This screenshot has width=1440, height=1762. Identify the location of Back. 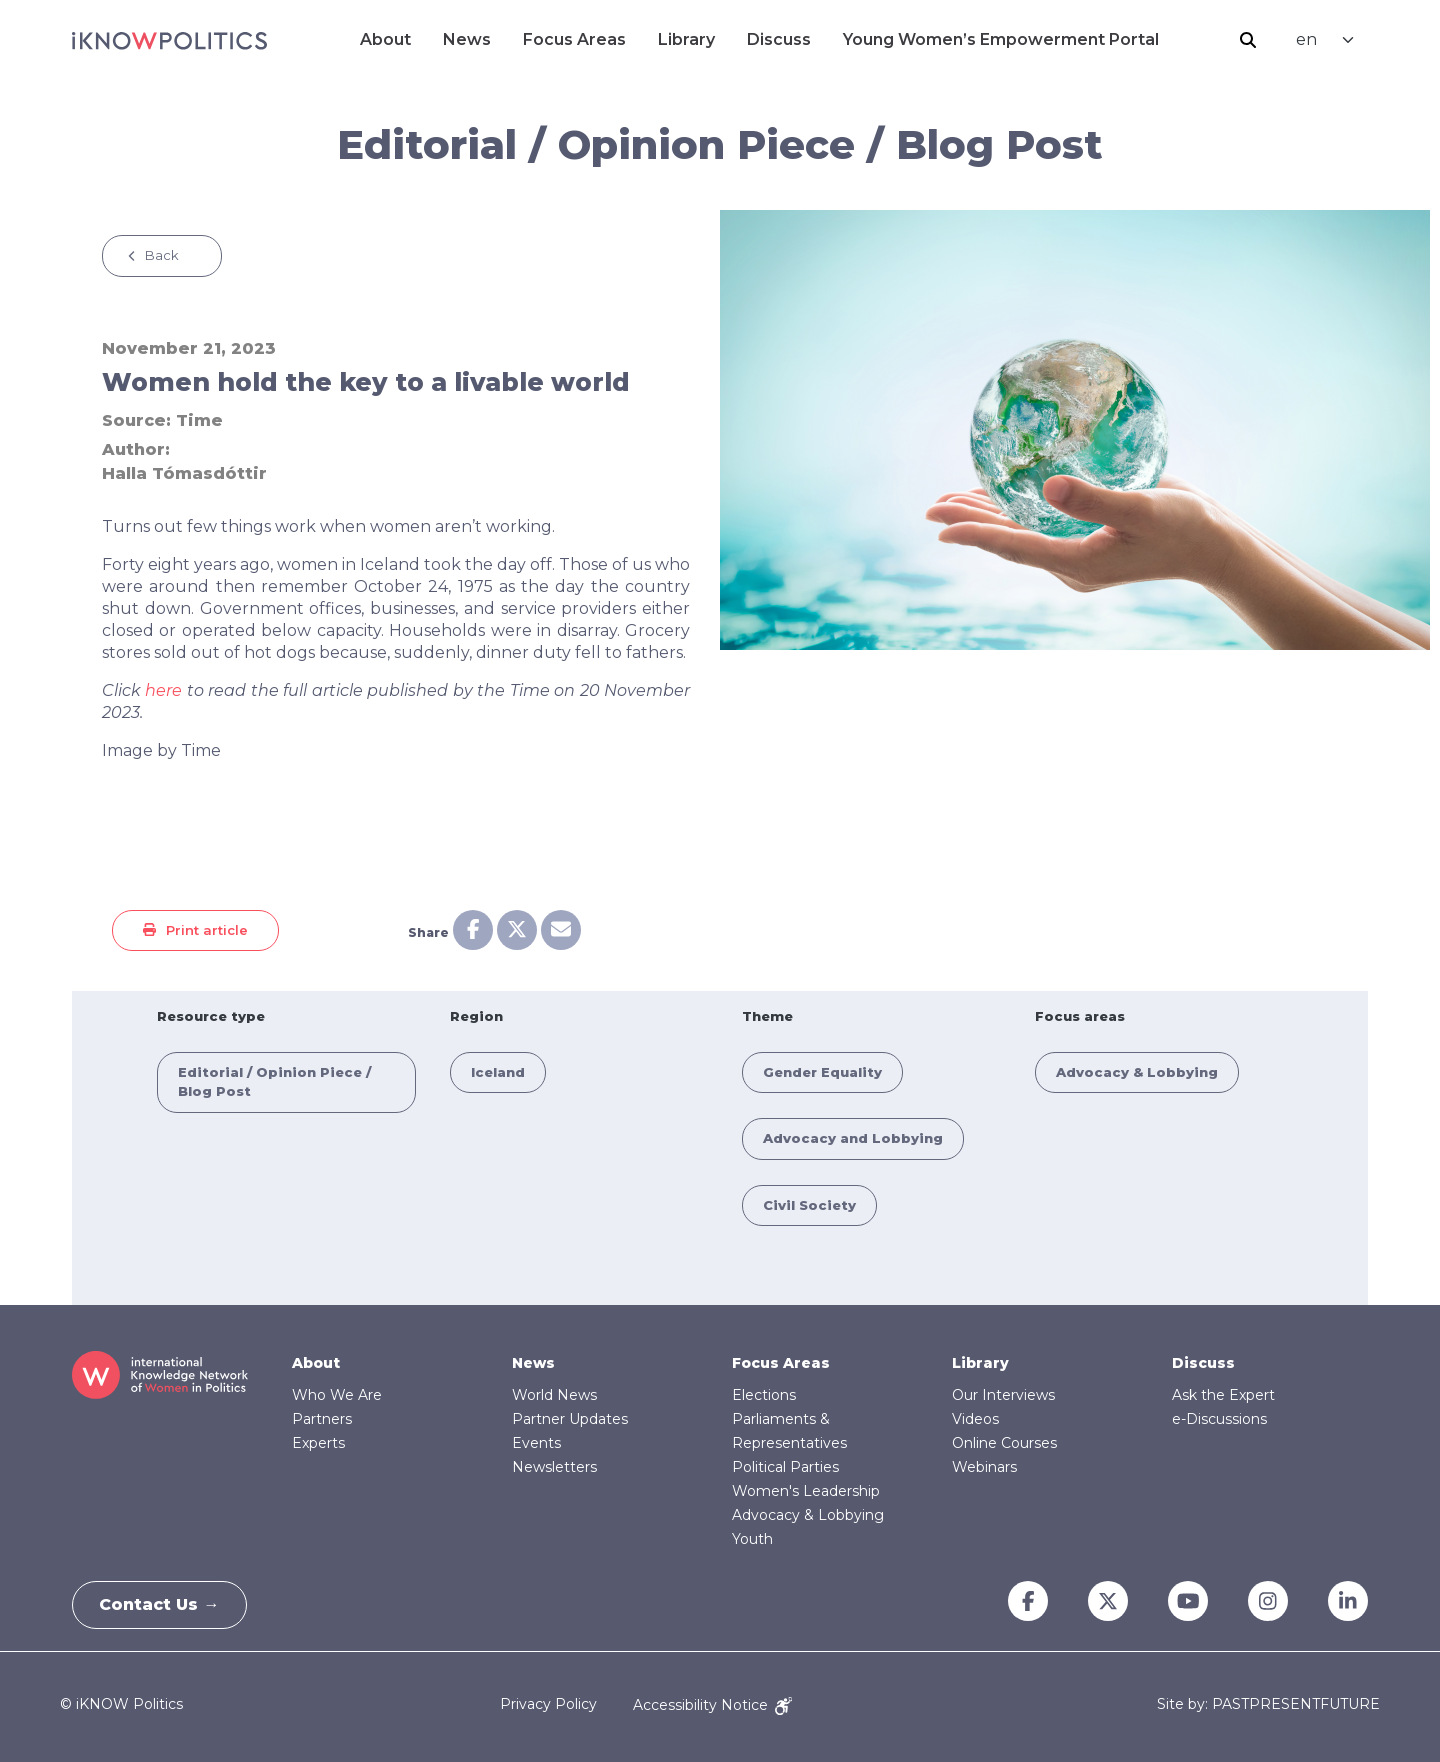
(162, 255).